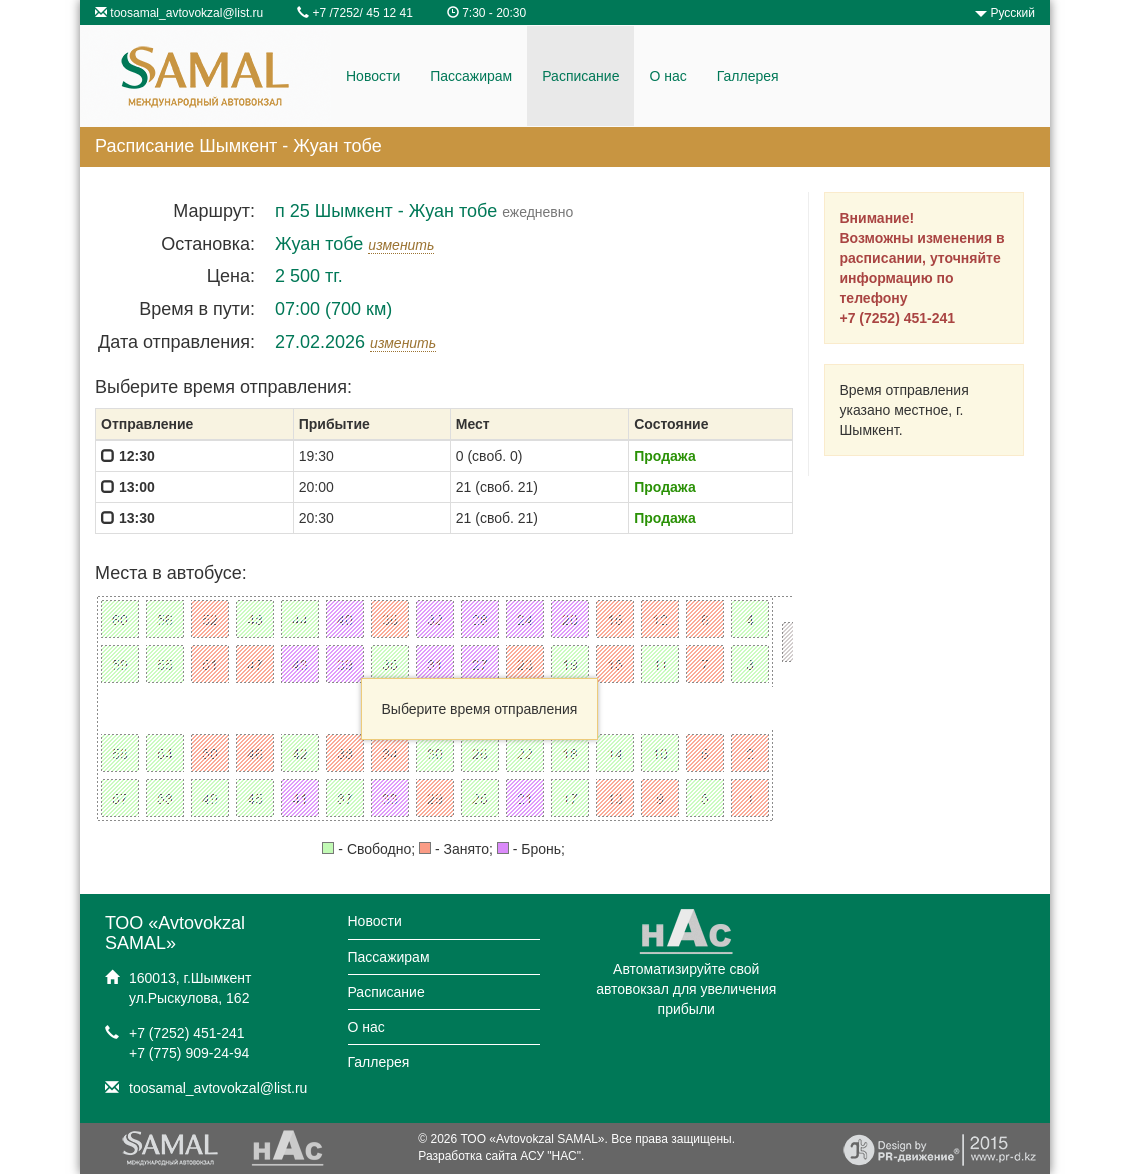  Describe the element at coordinates (580, 76) in the screenshot. I see `Расписание` at that location.